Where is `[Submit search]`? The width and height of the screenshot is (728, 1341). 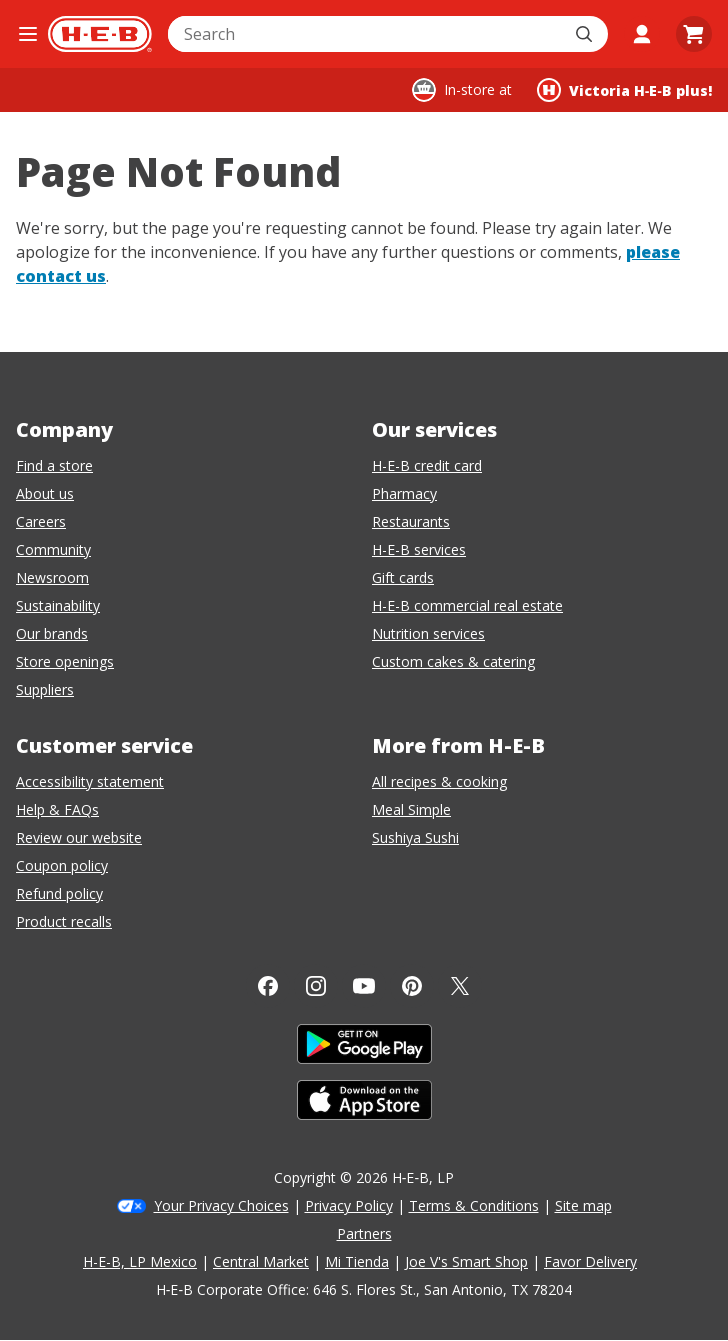 [Submit search] is located at coordinates (586, 34).